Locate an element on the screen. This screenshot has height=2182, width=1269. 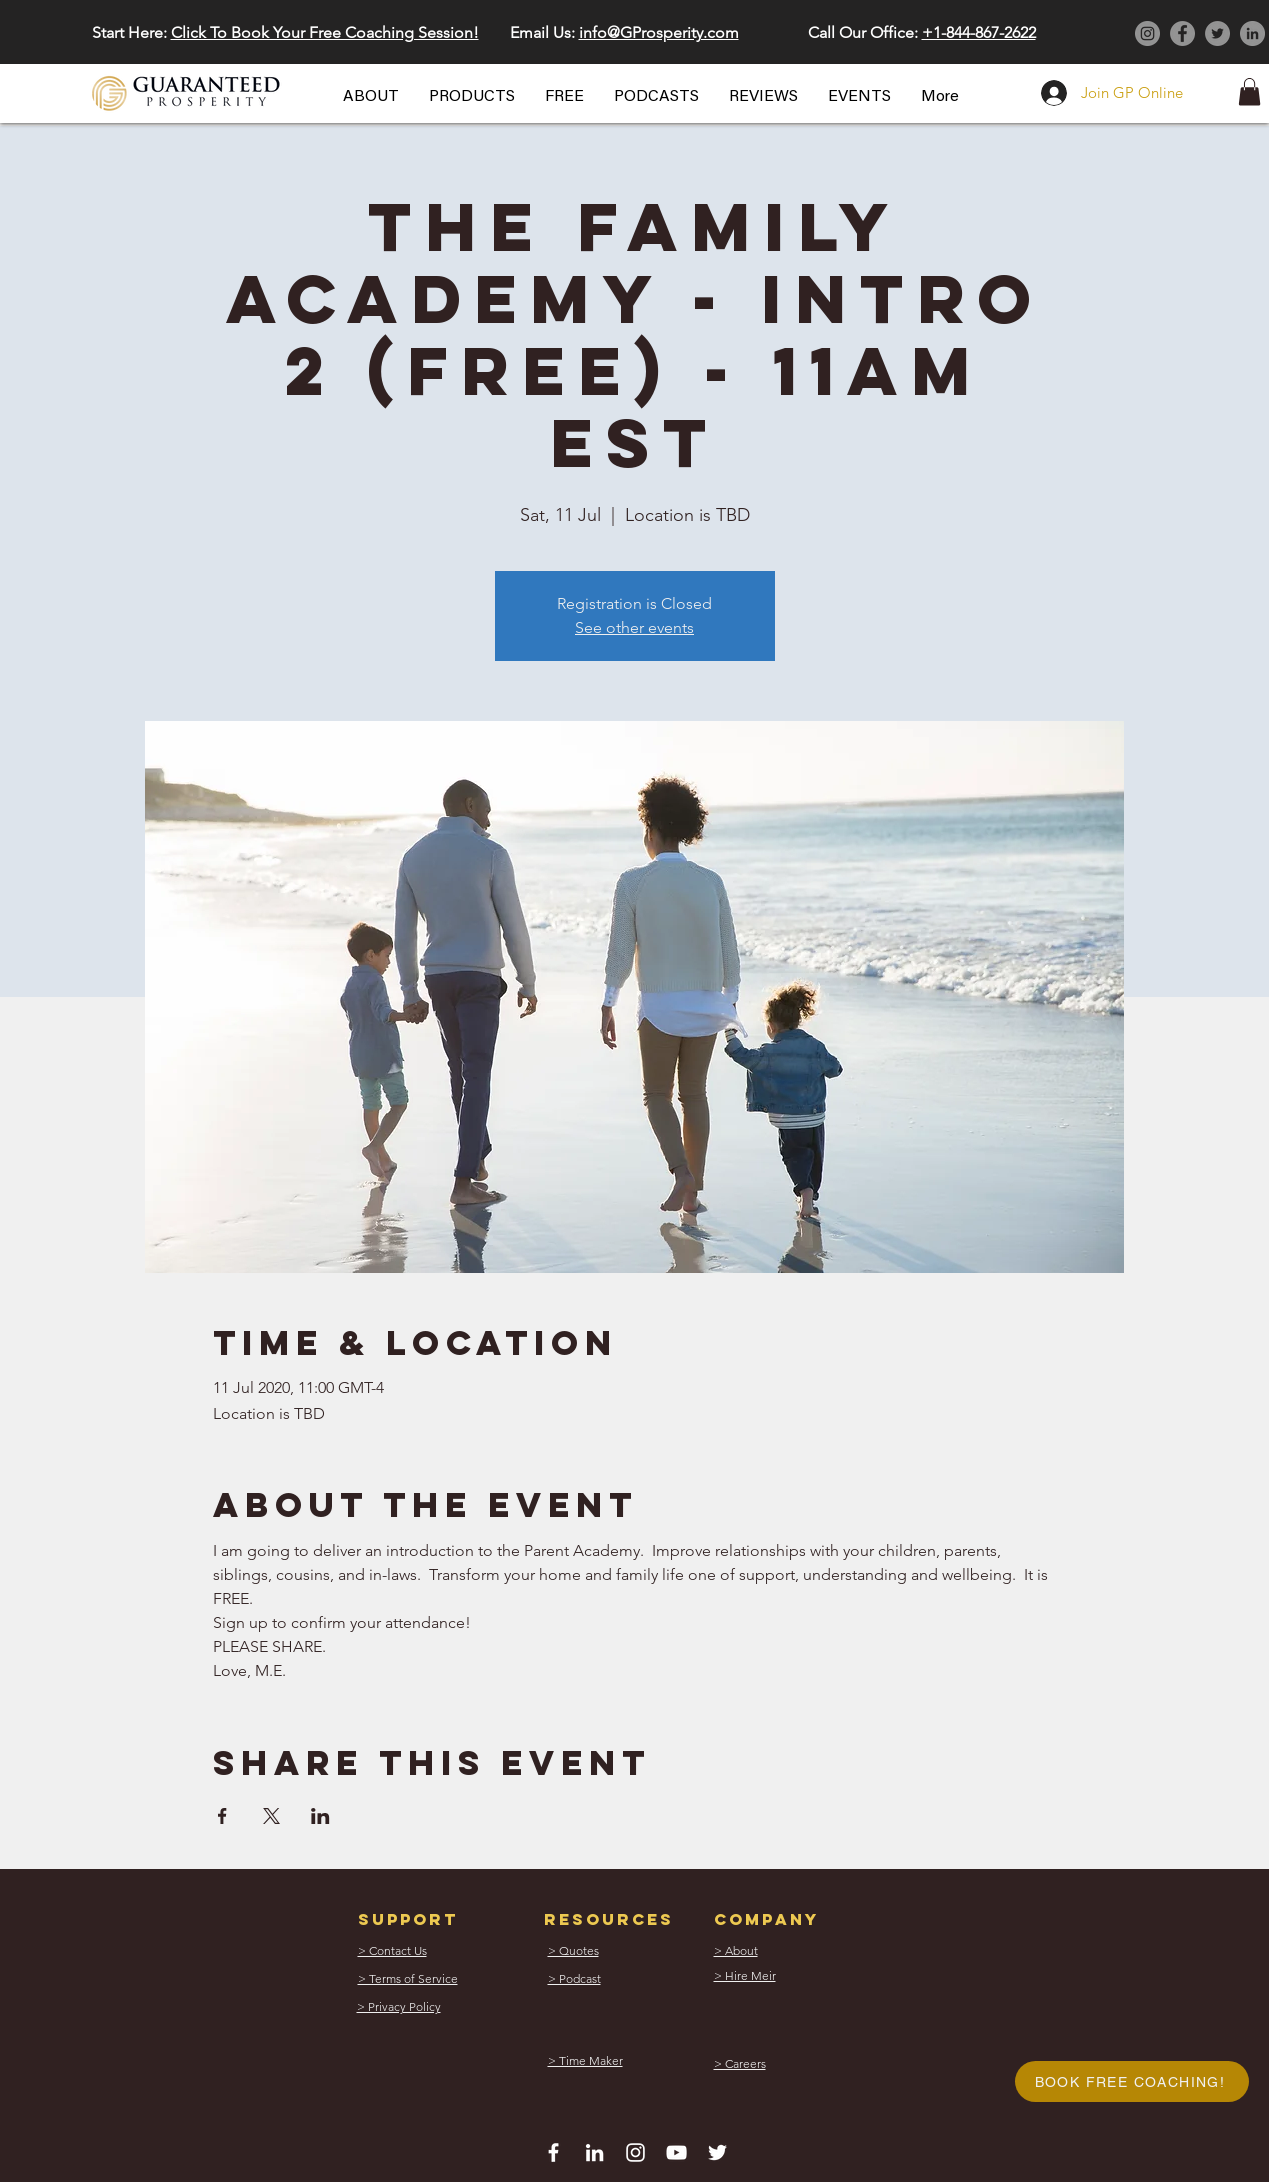
[White Instagram Icon] is located at coordinates (635, 2152).